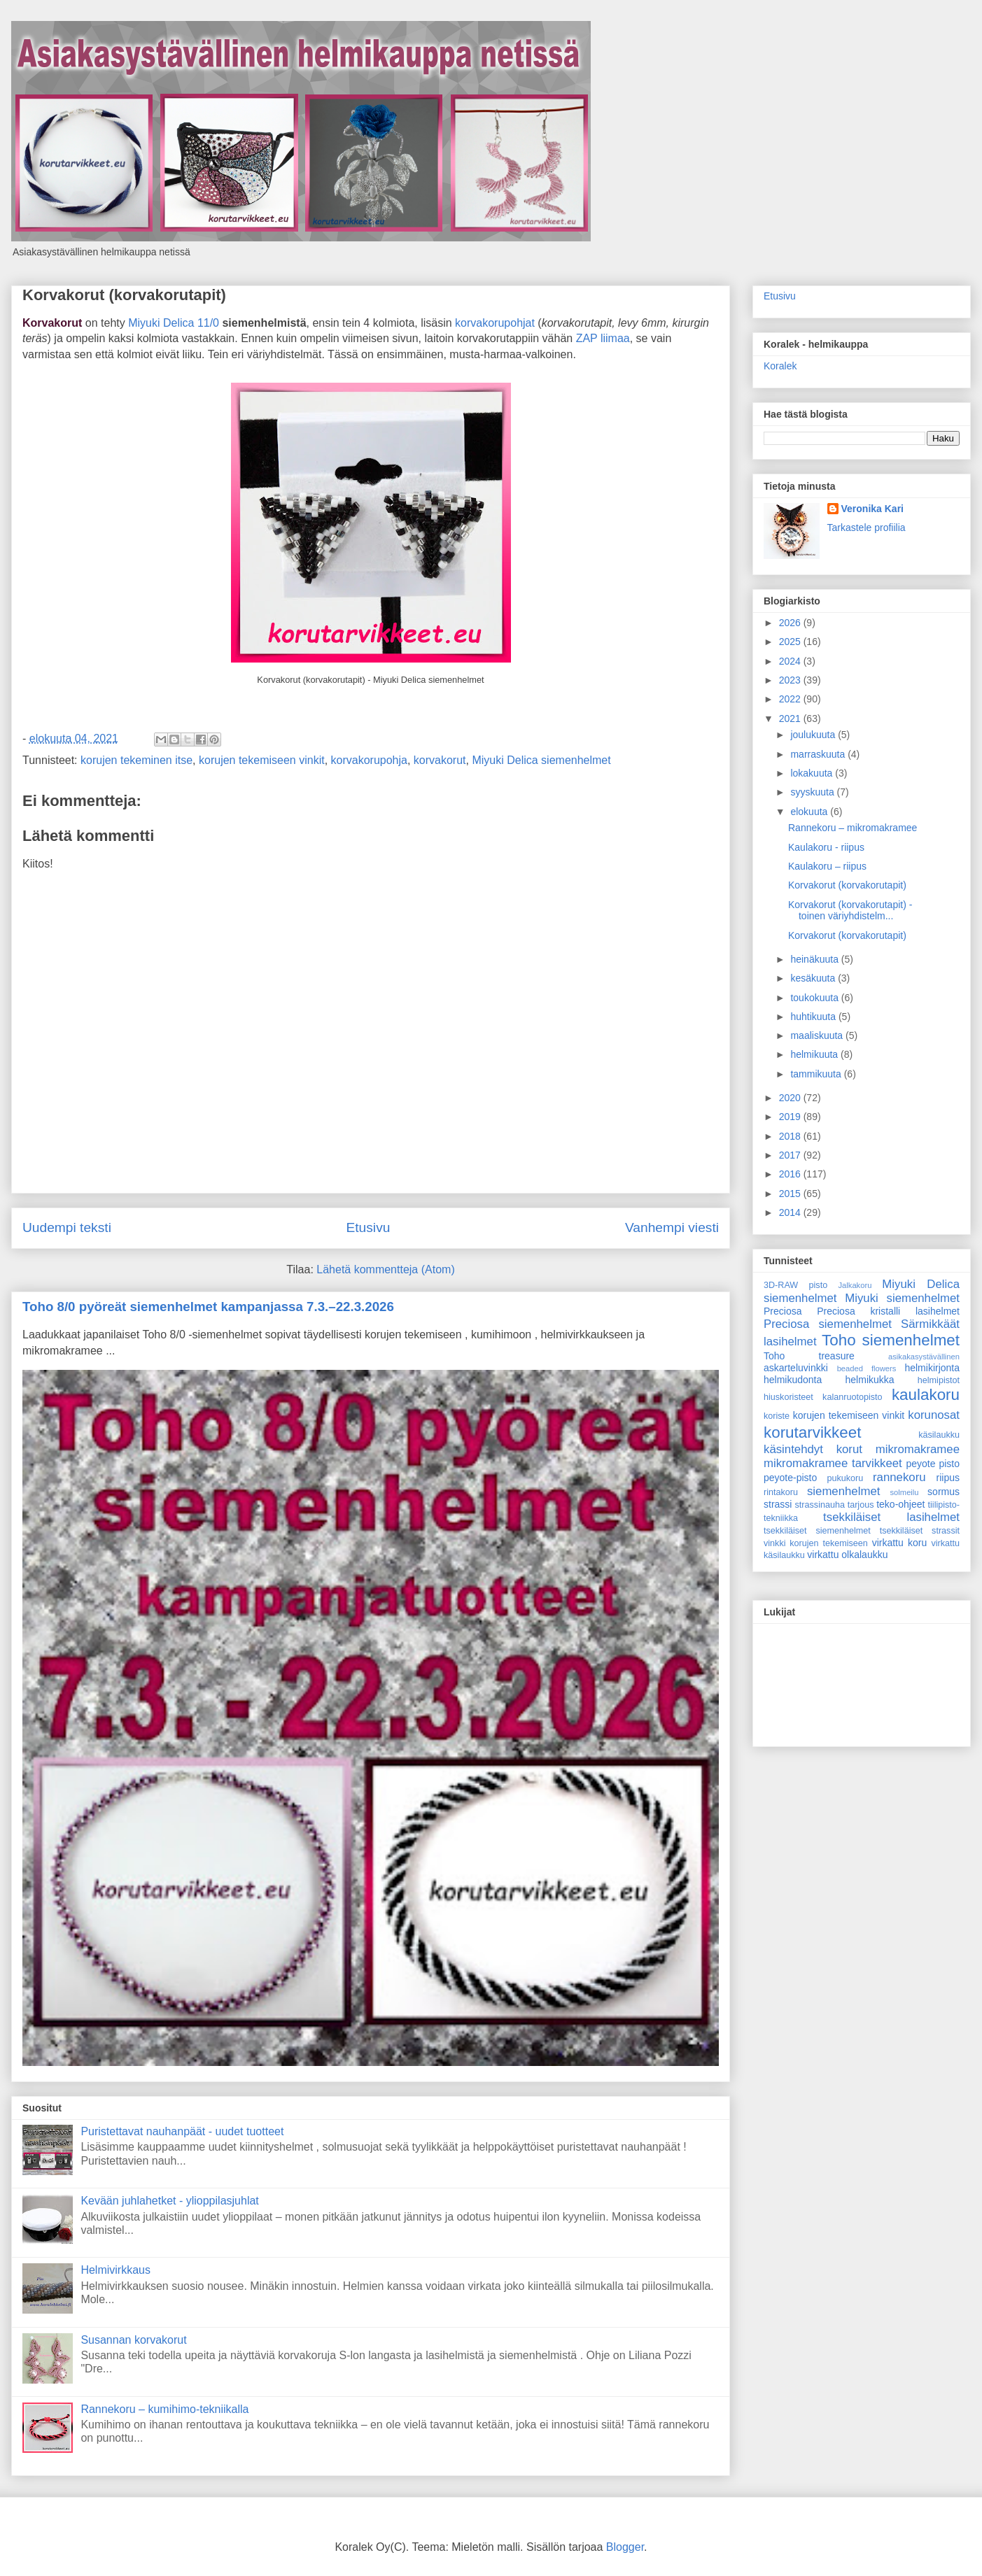  I want to click on solmeilu, so click(904, 1492).